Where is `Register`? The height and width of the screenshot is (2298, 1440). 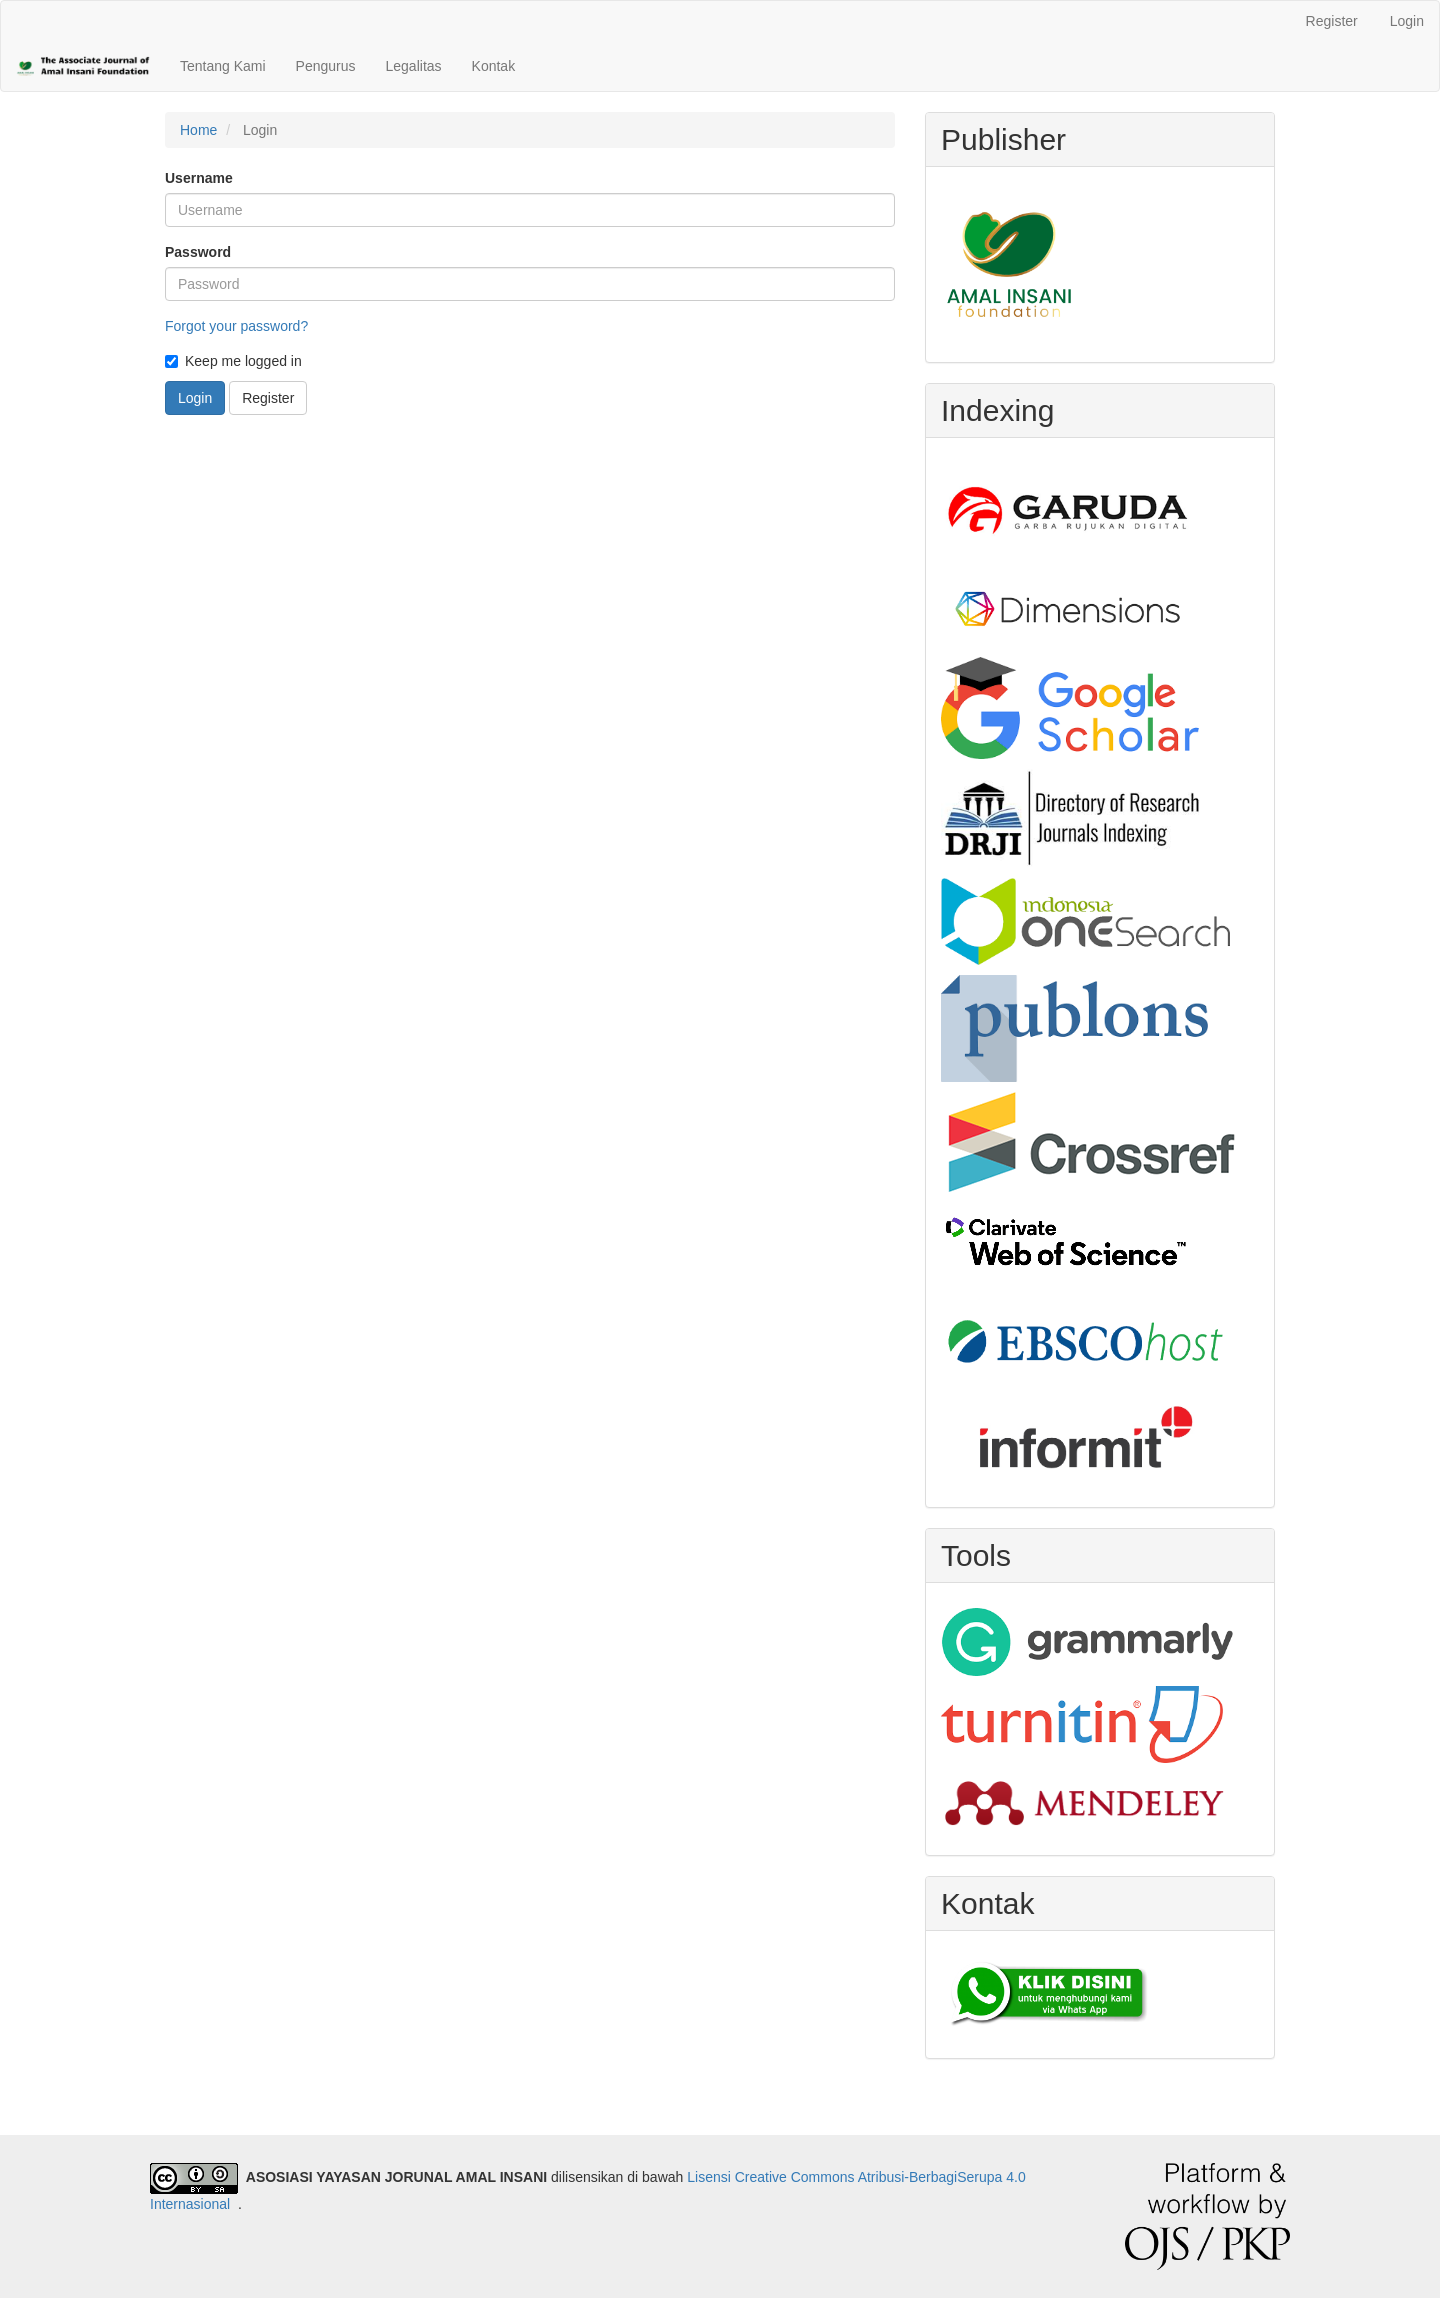
Register is located at coordinates (1332, 21).